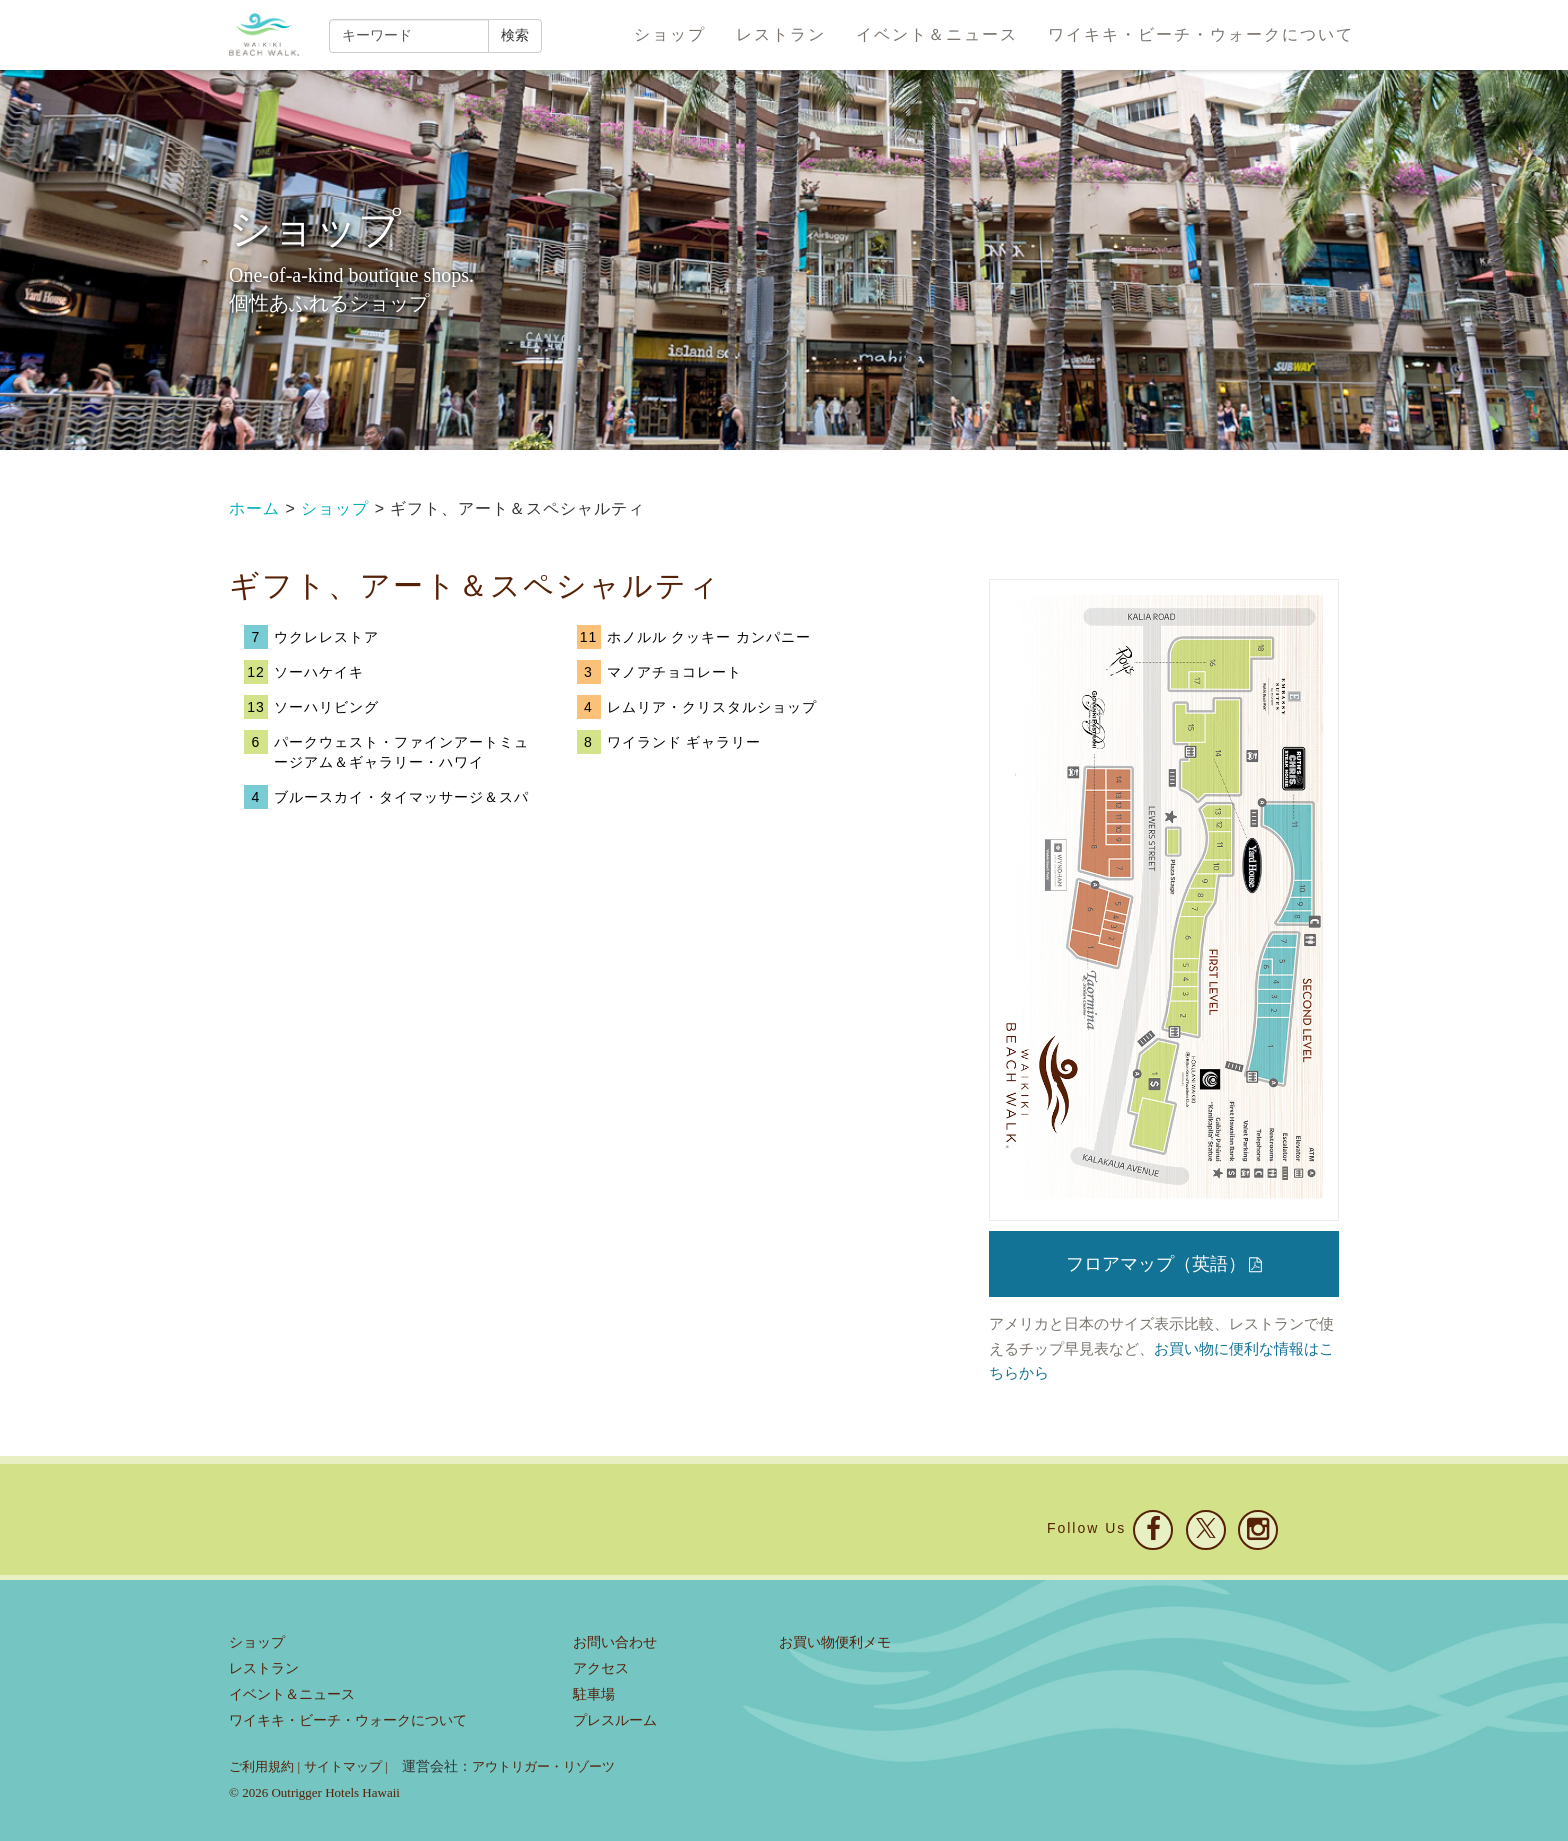 The height and width of the screenshot is (1841, 1568). Describe the element at coordinates (712, 707) in the screenshot. I see `レムリア・クリスタルショップ` at that location.